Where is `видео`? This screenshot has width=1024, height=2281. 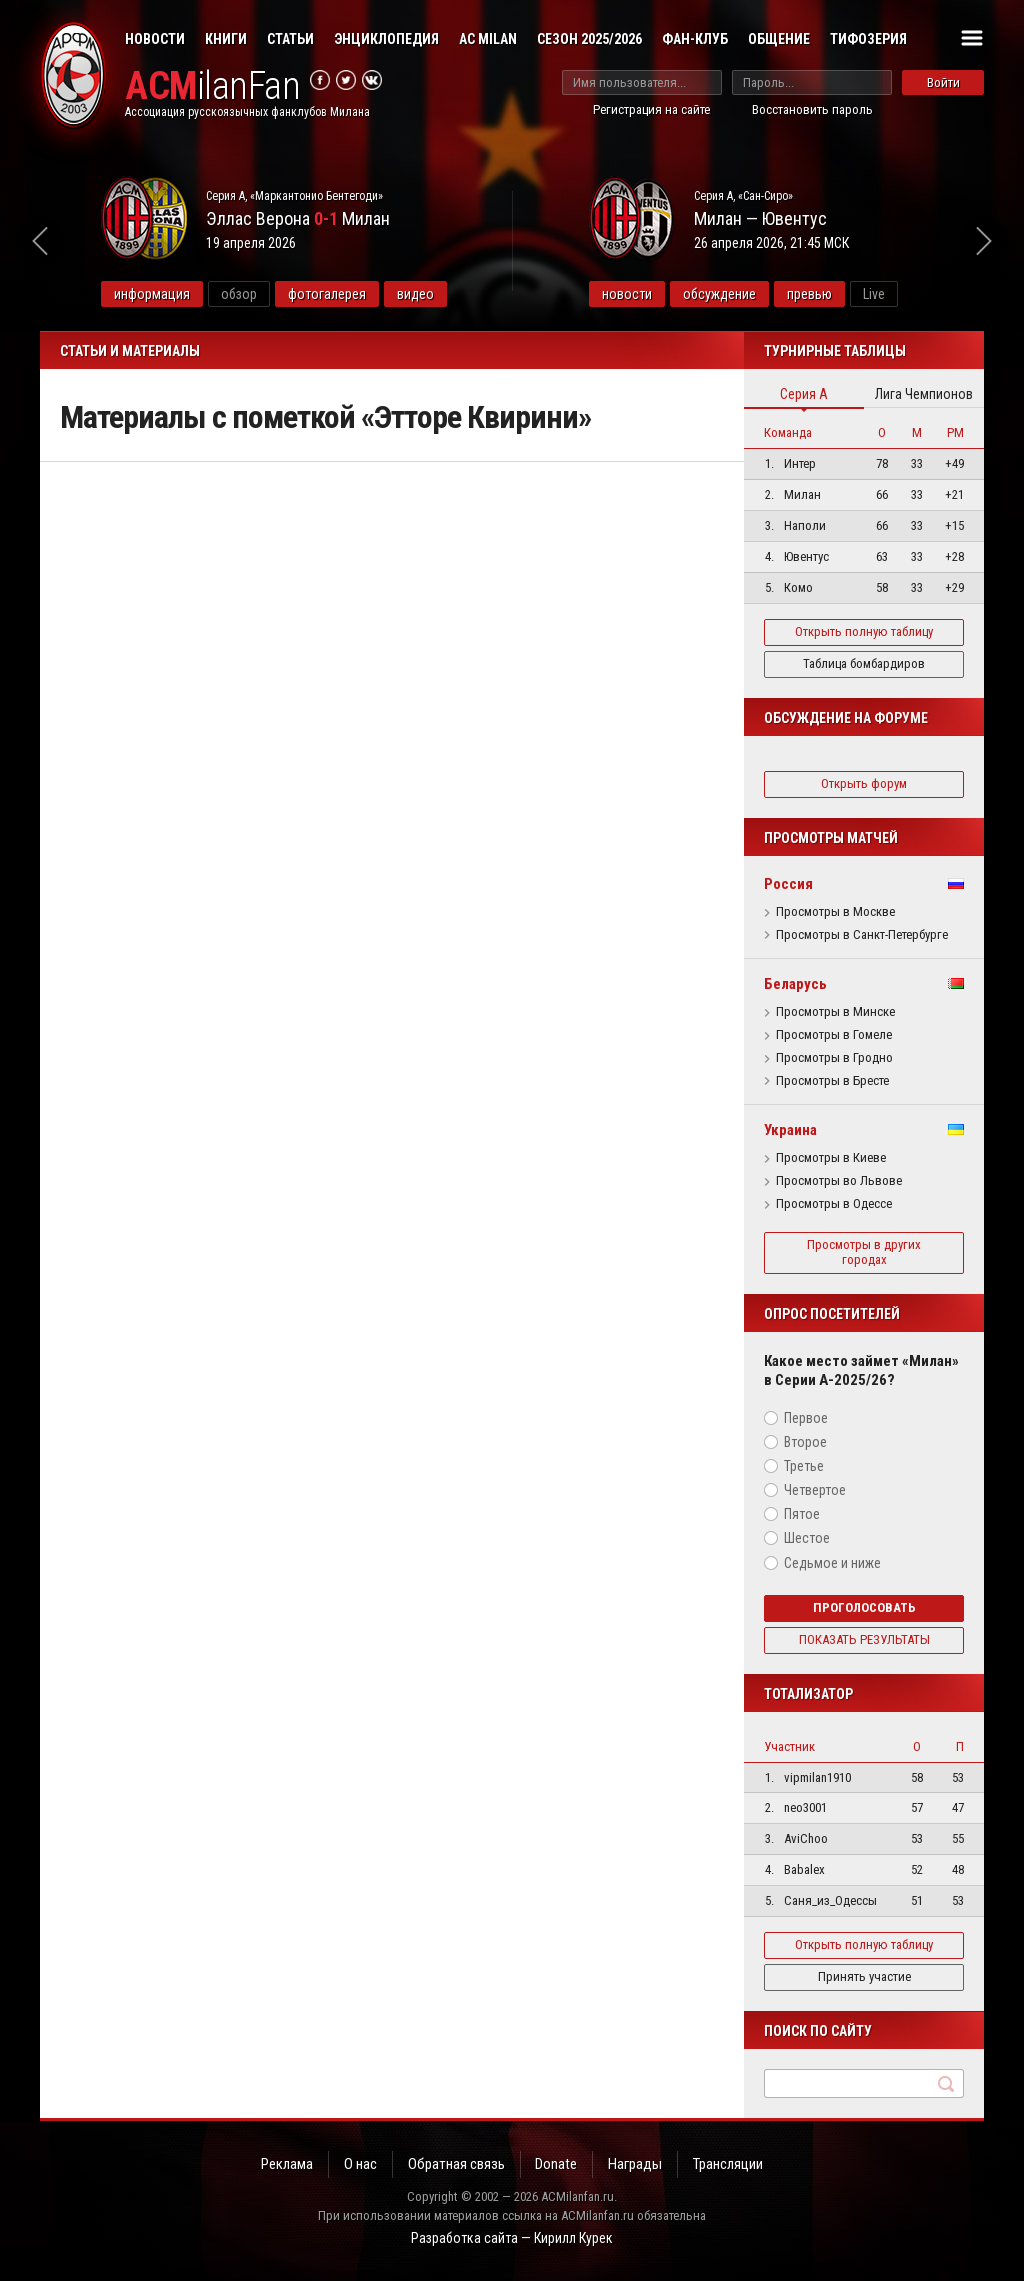 видео is located at coordinates (415, 294).